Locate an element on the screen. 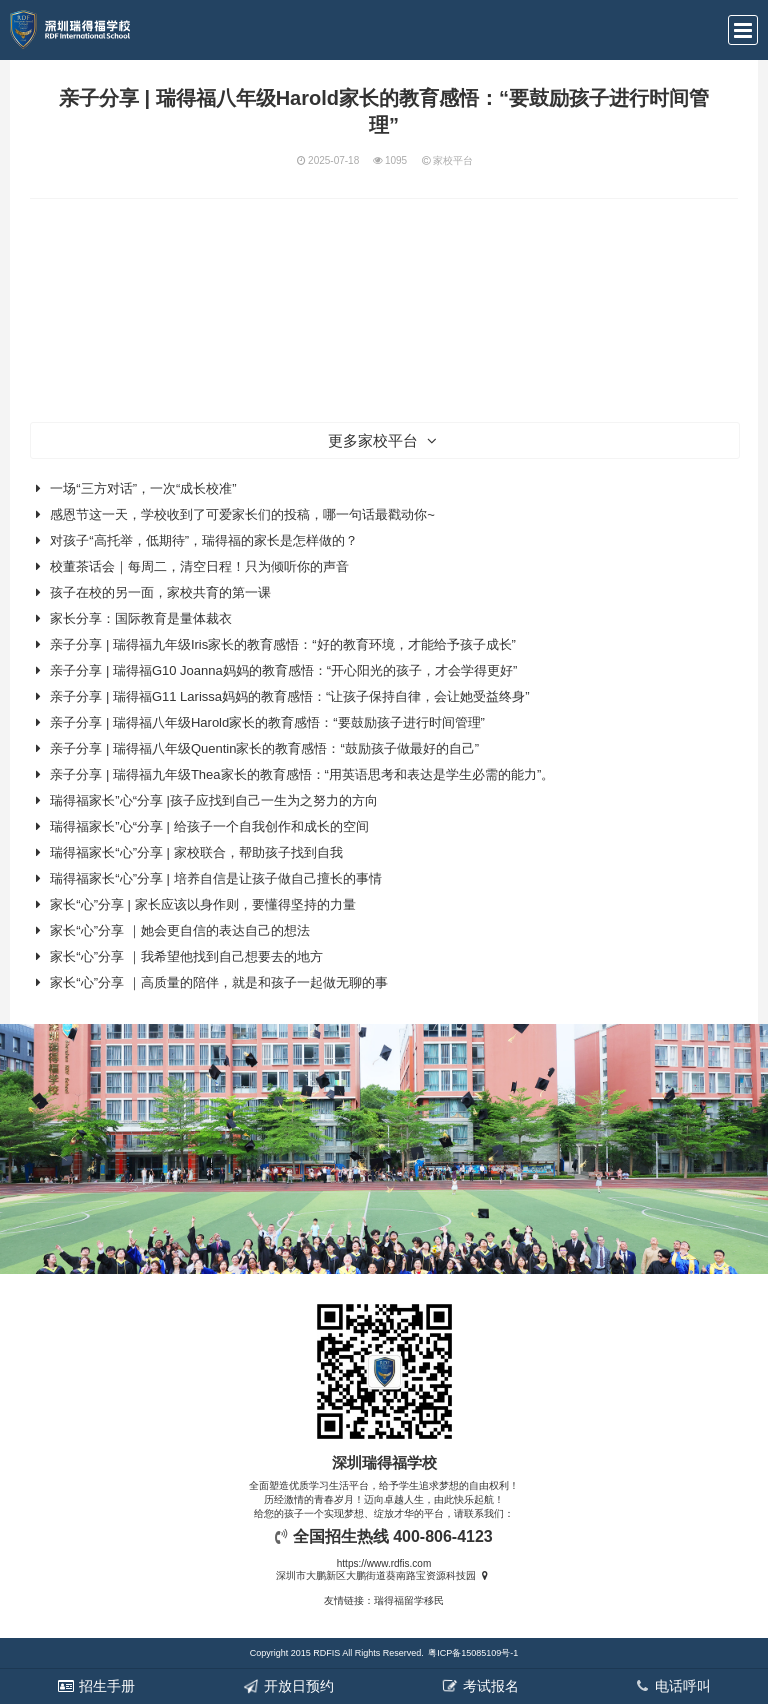 This screenshot has height=1704, width=768. 家长分享：国际教育是量体裁衣 is located at coordinates (141, 618).